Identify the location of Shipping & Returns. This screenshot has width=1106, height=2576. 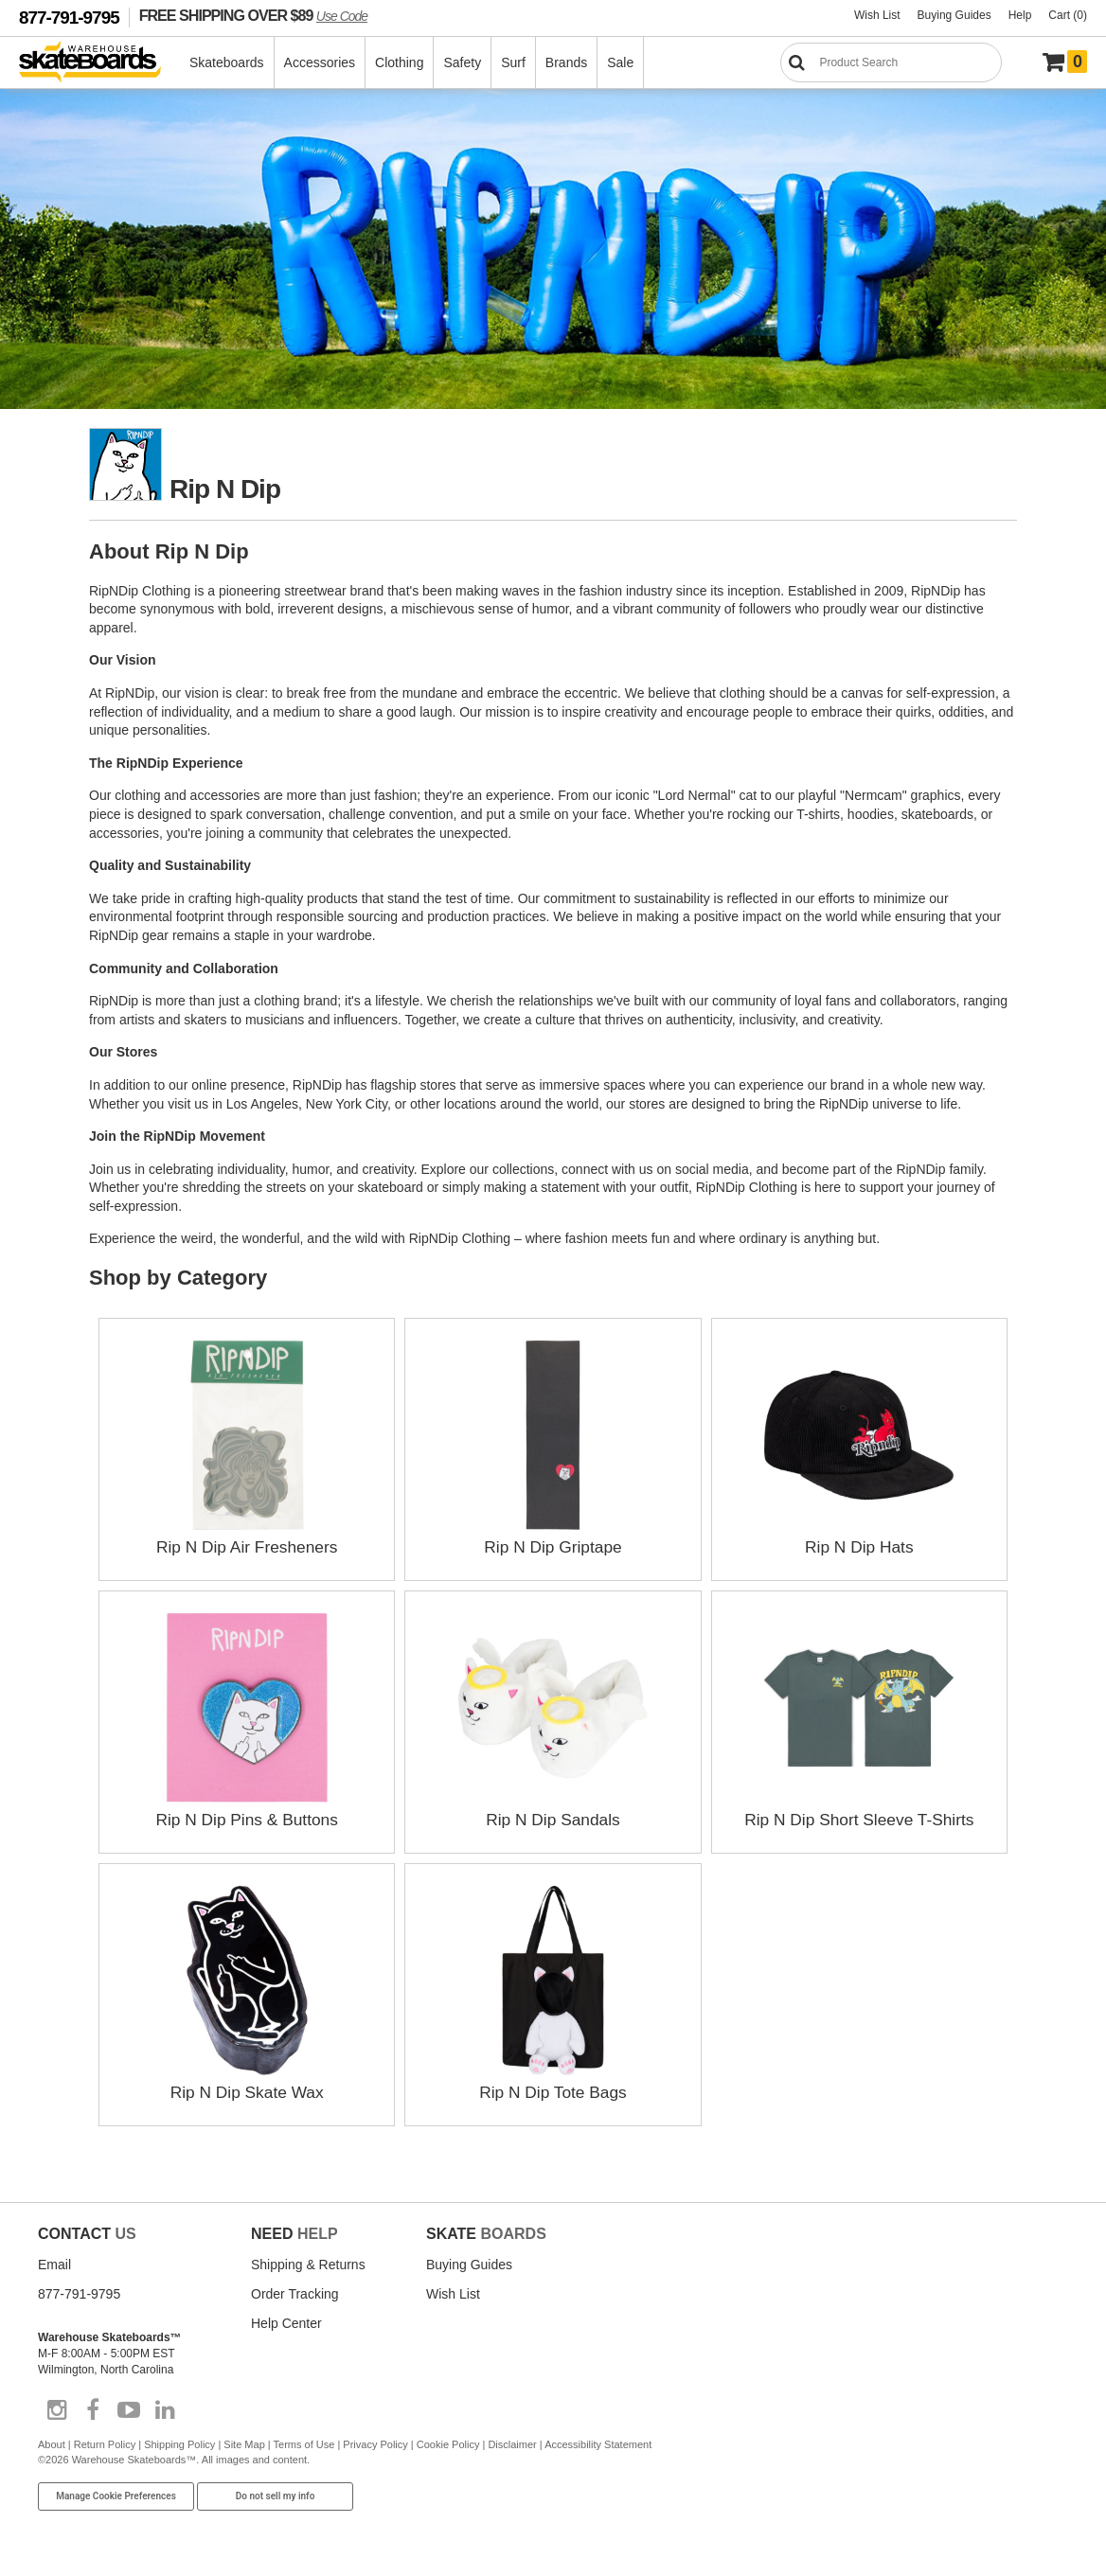
(308, 2264).